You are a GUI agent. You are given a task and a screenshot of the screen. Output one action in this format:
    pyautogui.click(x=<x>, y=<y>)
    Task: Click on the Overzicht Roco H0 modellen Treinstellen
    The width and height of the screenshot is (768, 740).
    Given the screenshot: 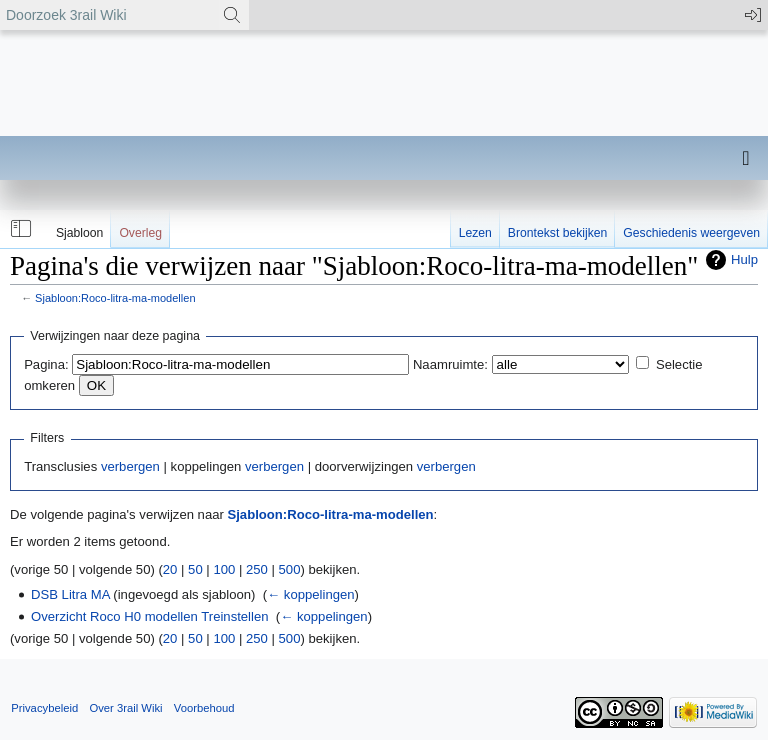 What is the action you would take?
    pyautogui.click(x=150, y=616)
    